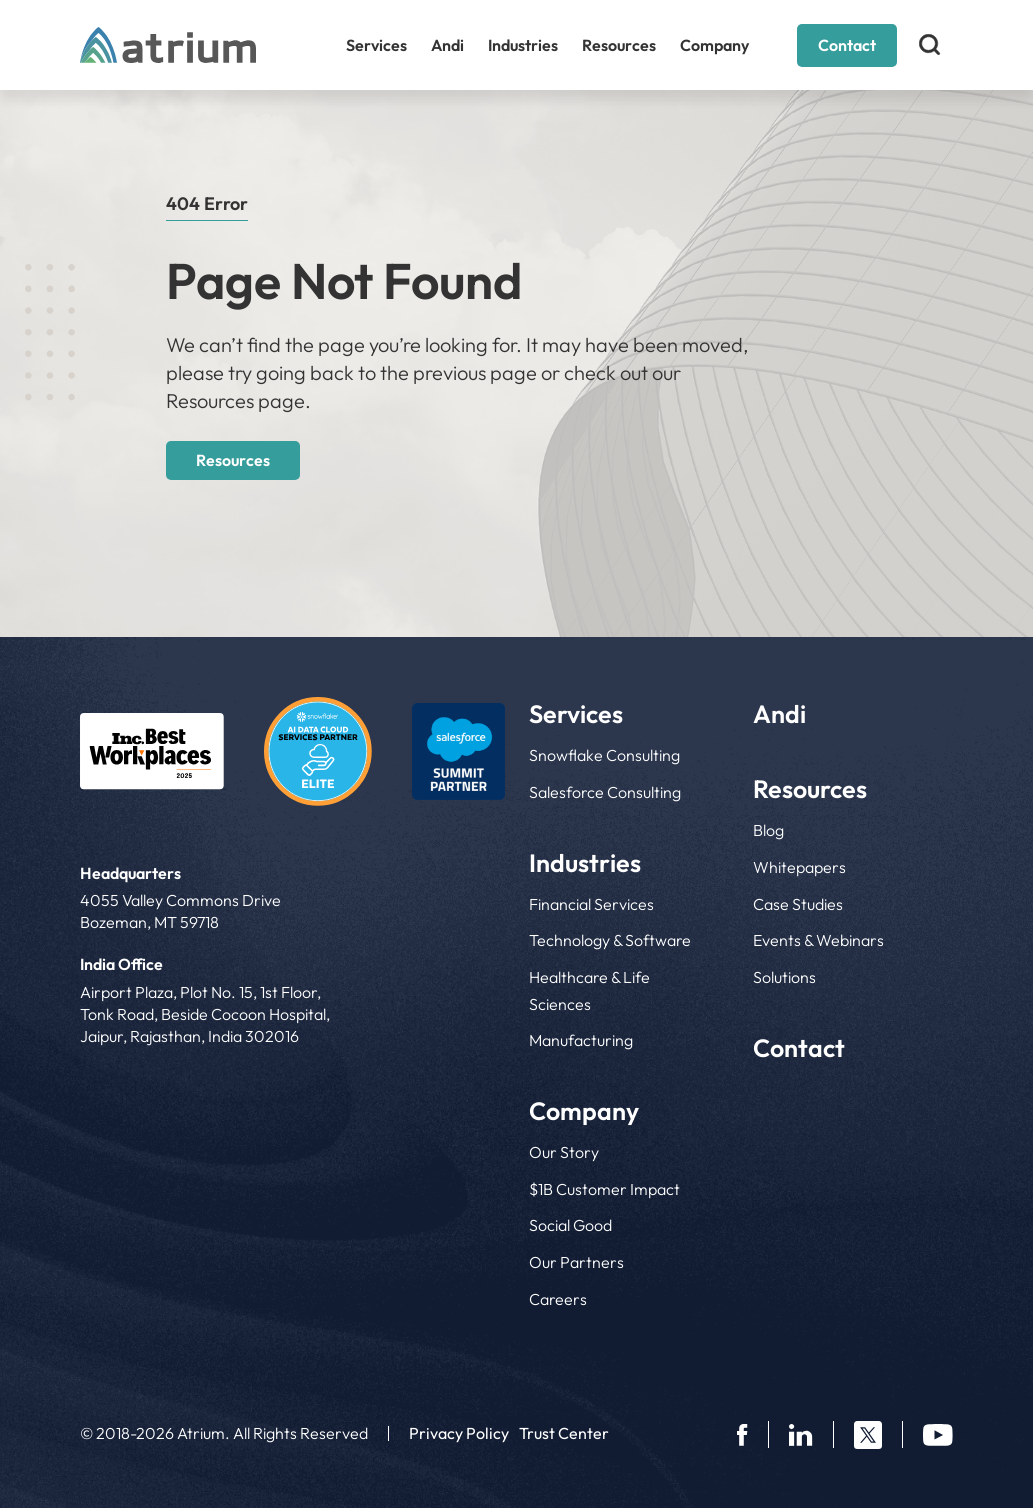 Image resolution: width=1033 pixels, height=1508 pixels. What do you see at coordinates (523, 45) in the screenshot?
I see `Industries` at bounding box center [523, 45].